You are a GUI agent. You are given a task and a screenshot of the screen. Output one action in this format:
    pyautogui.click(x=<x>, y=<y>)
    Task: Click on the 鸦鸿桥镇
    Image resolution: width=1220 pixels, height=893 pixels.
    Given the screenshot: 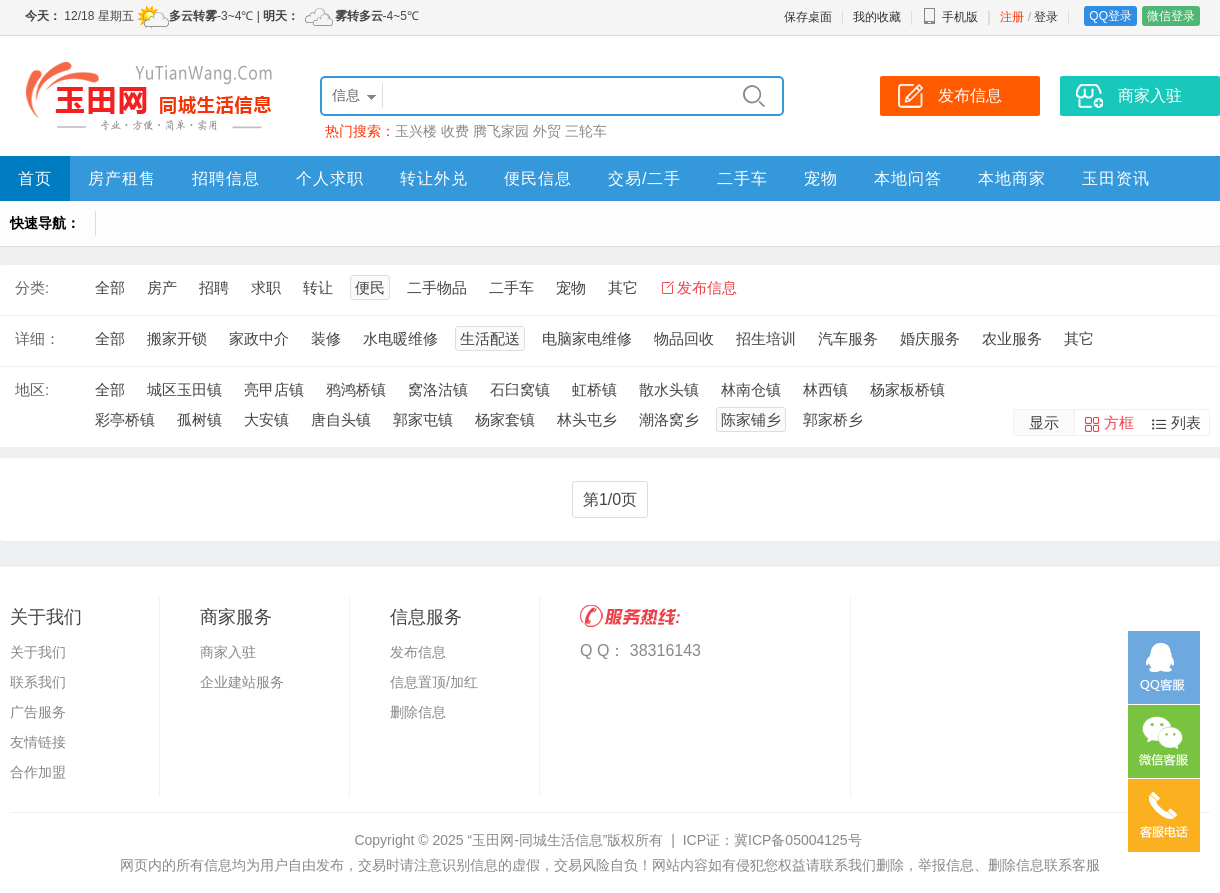 What is the action you would take?
    pyautogui.click(x=356, y=389)
    